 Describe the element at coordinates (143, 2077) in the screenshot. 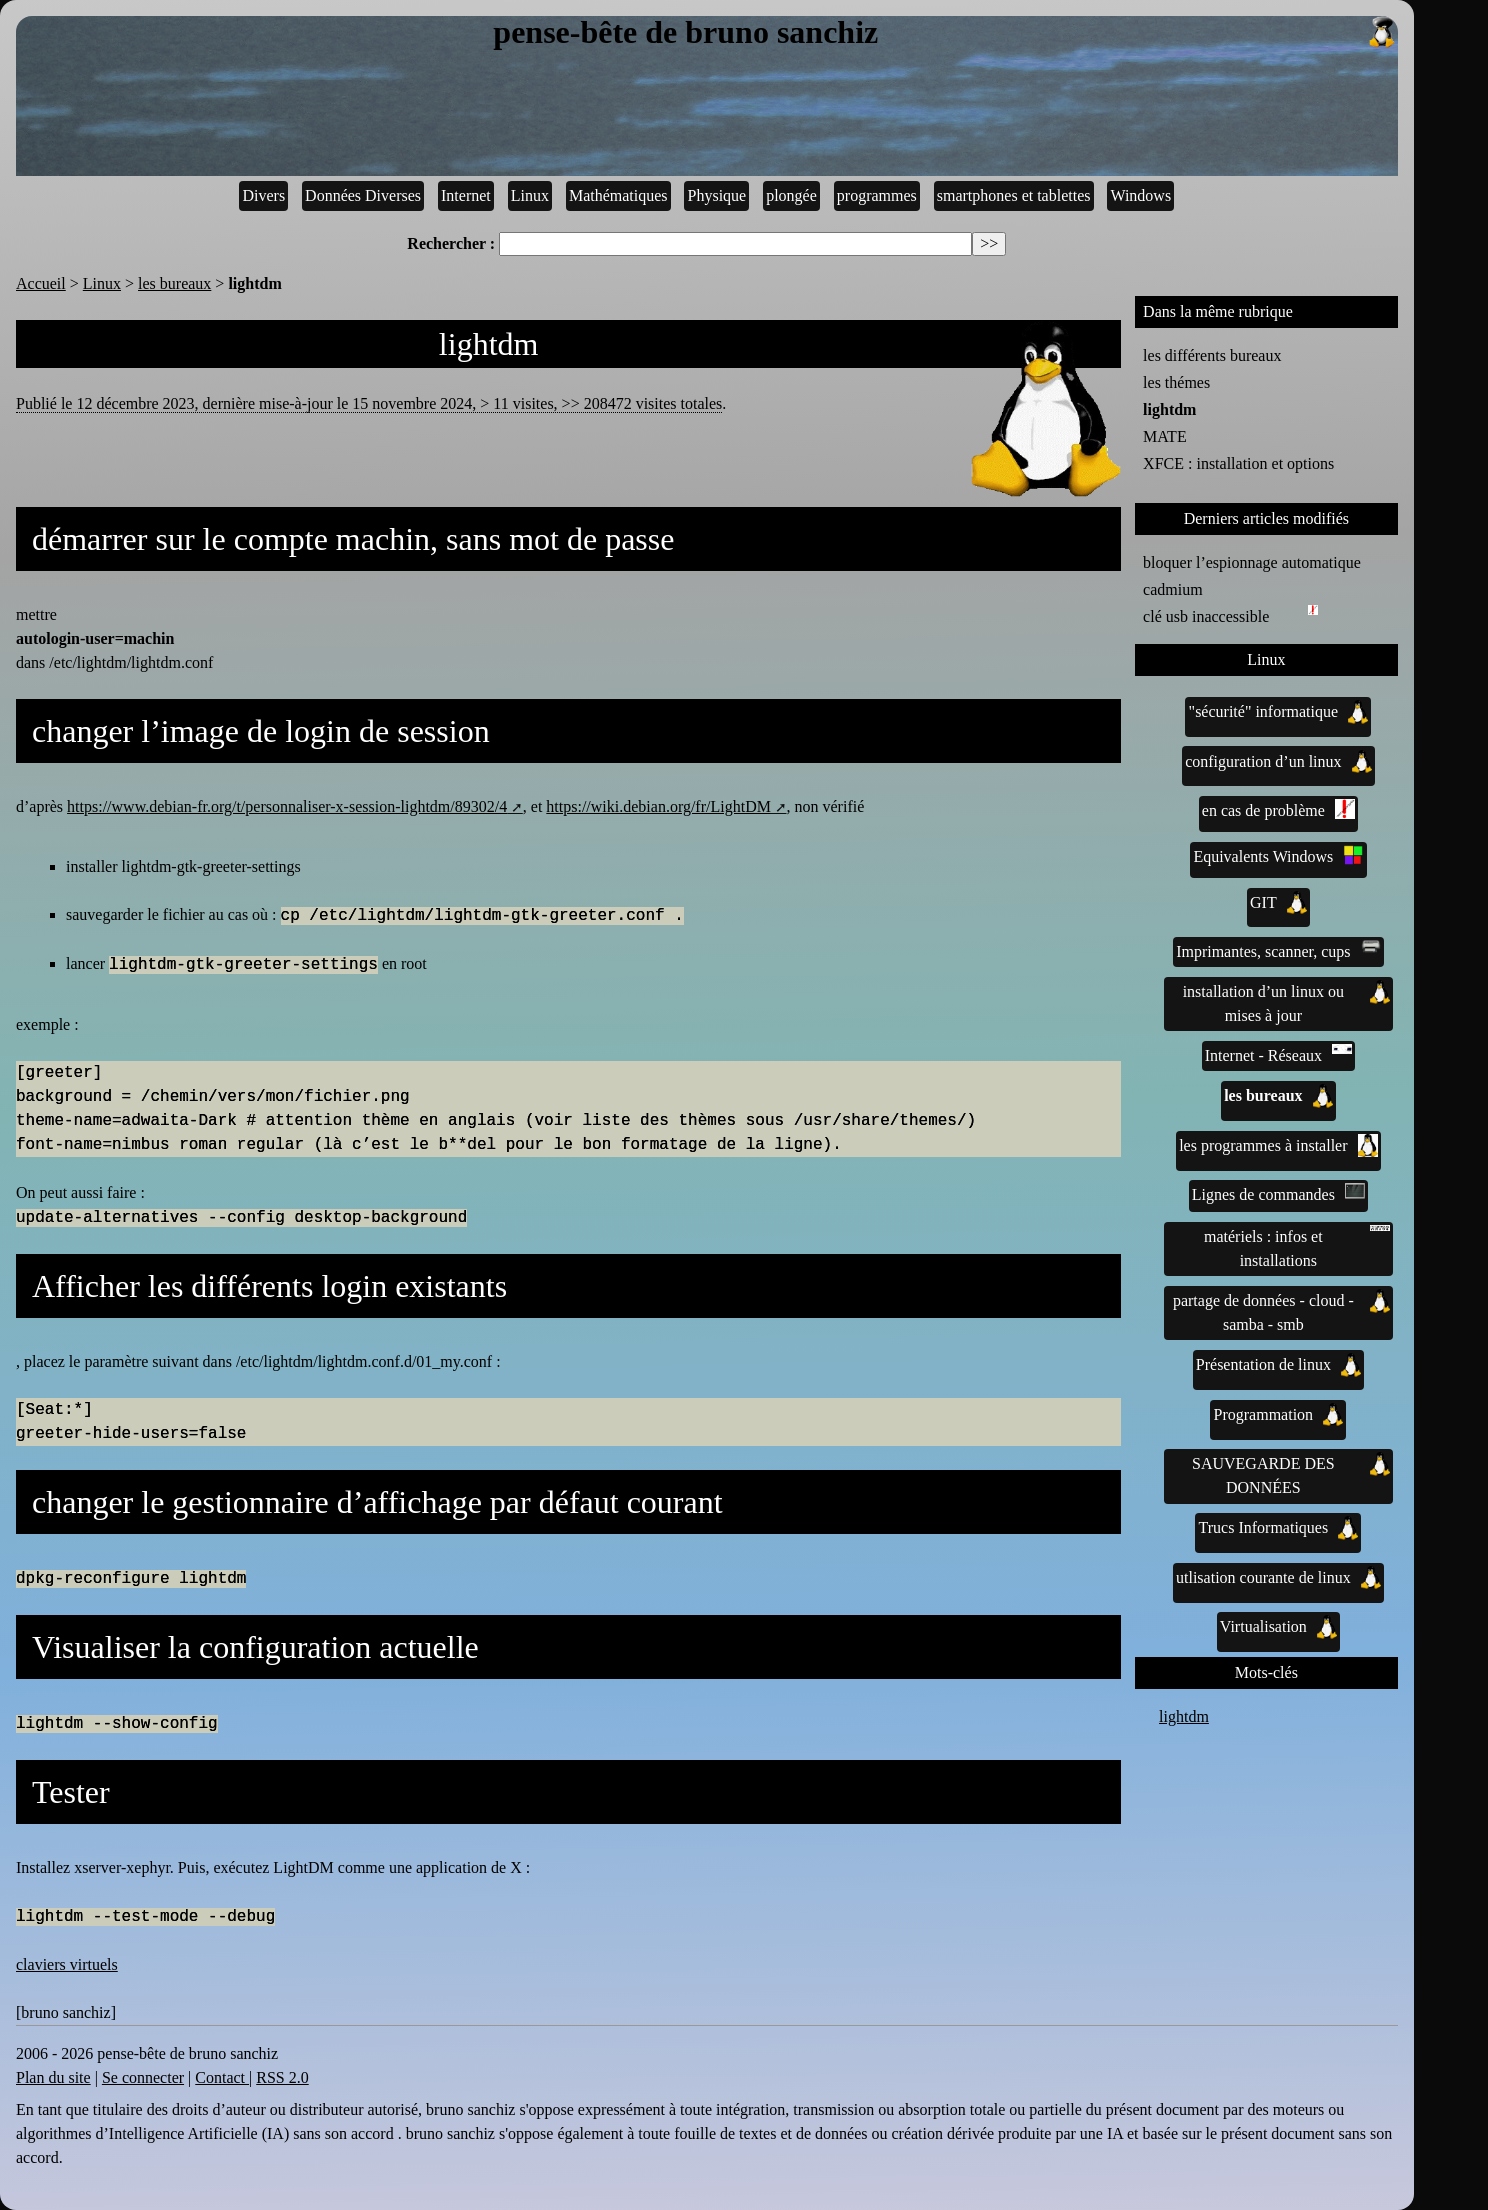

I see `Se connecter` at that location.